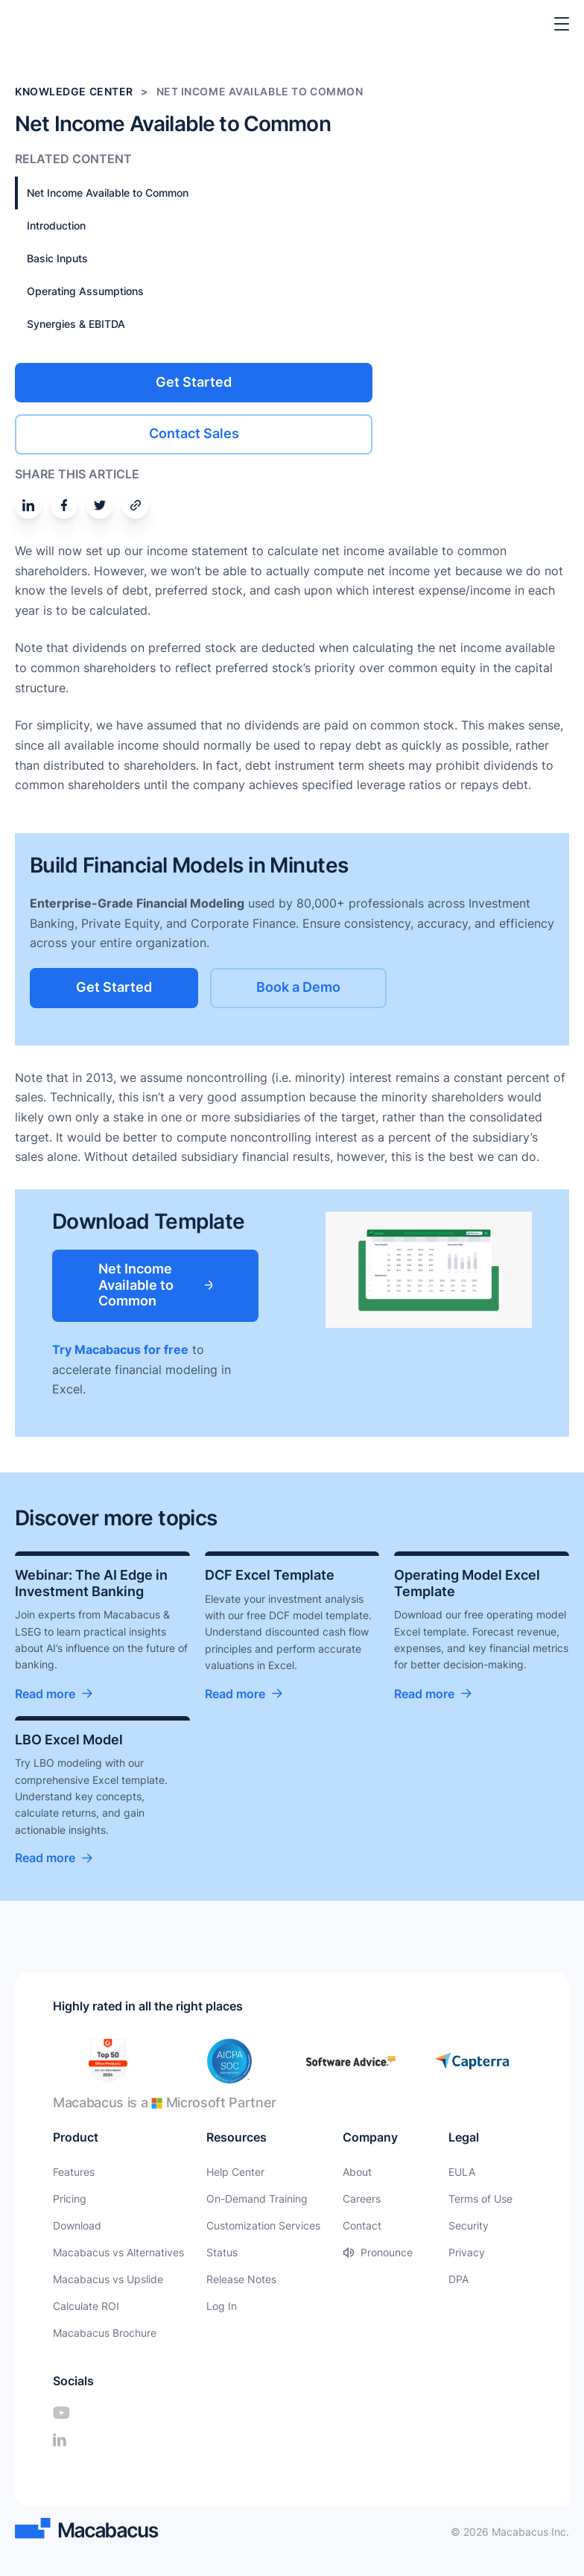 This screenshot has height=2576, width=584. Describe the element at coordinates (362, 2225) in the screenshot. I see `Contact` at that location.